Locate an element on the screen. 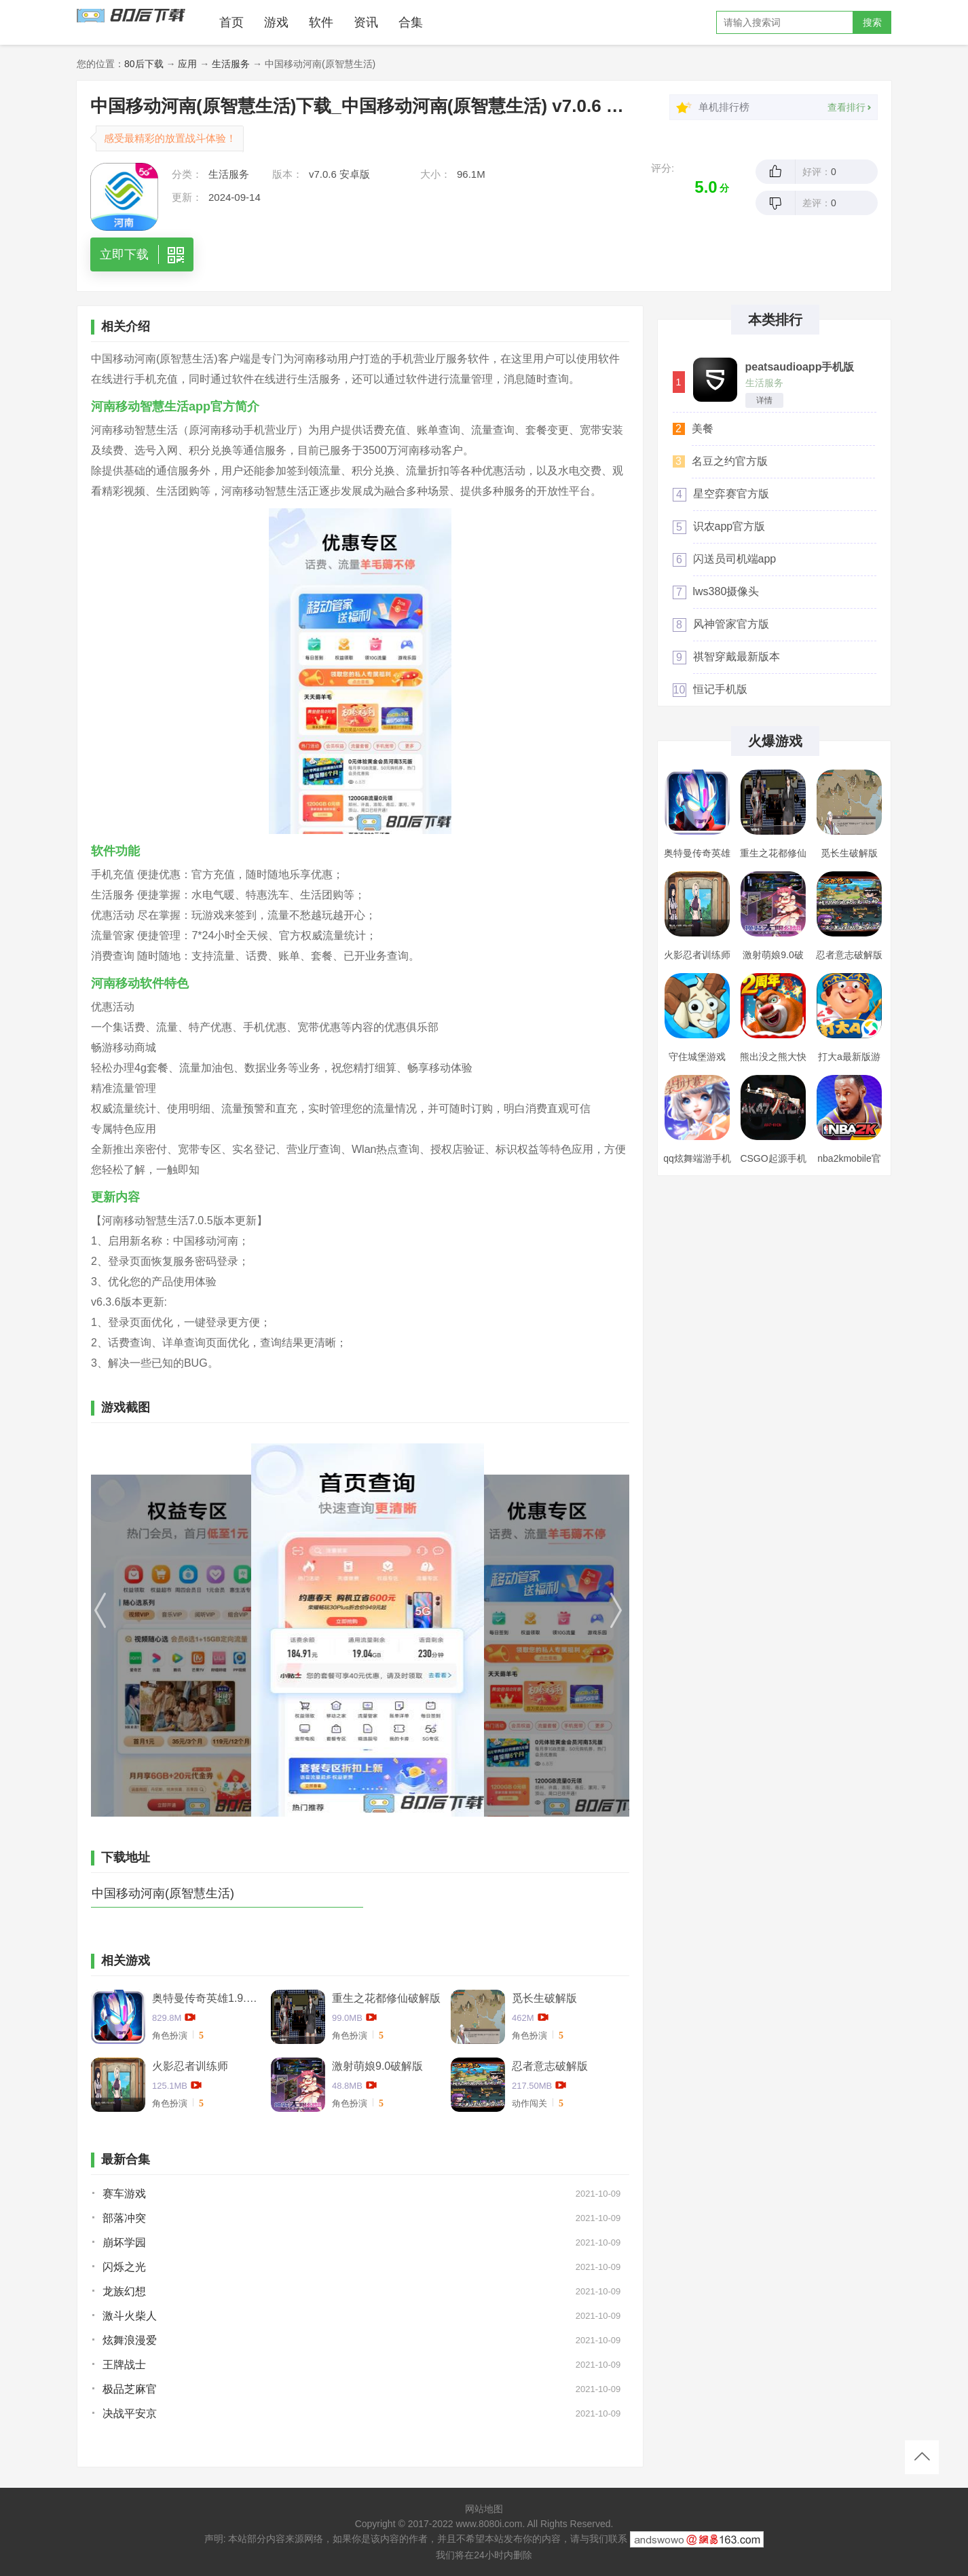 The image size is (968, 2576). 游戏 is located at coordinates (276, 22).